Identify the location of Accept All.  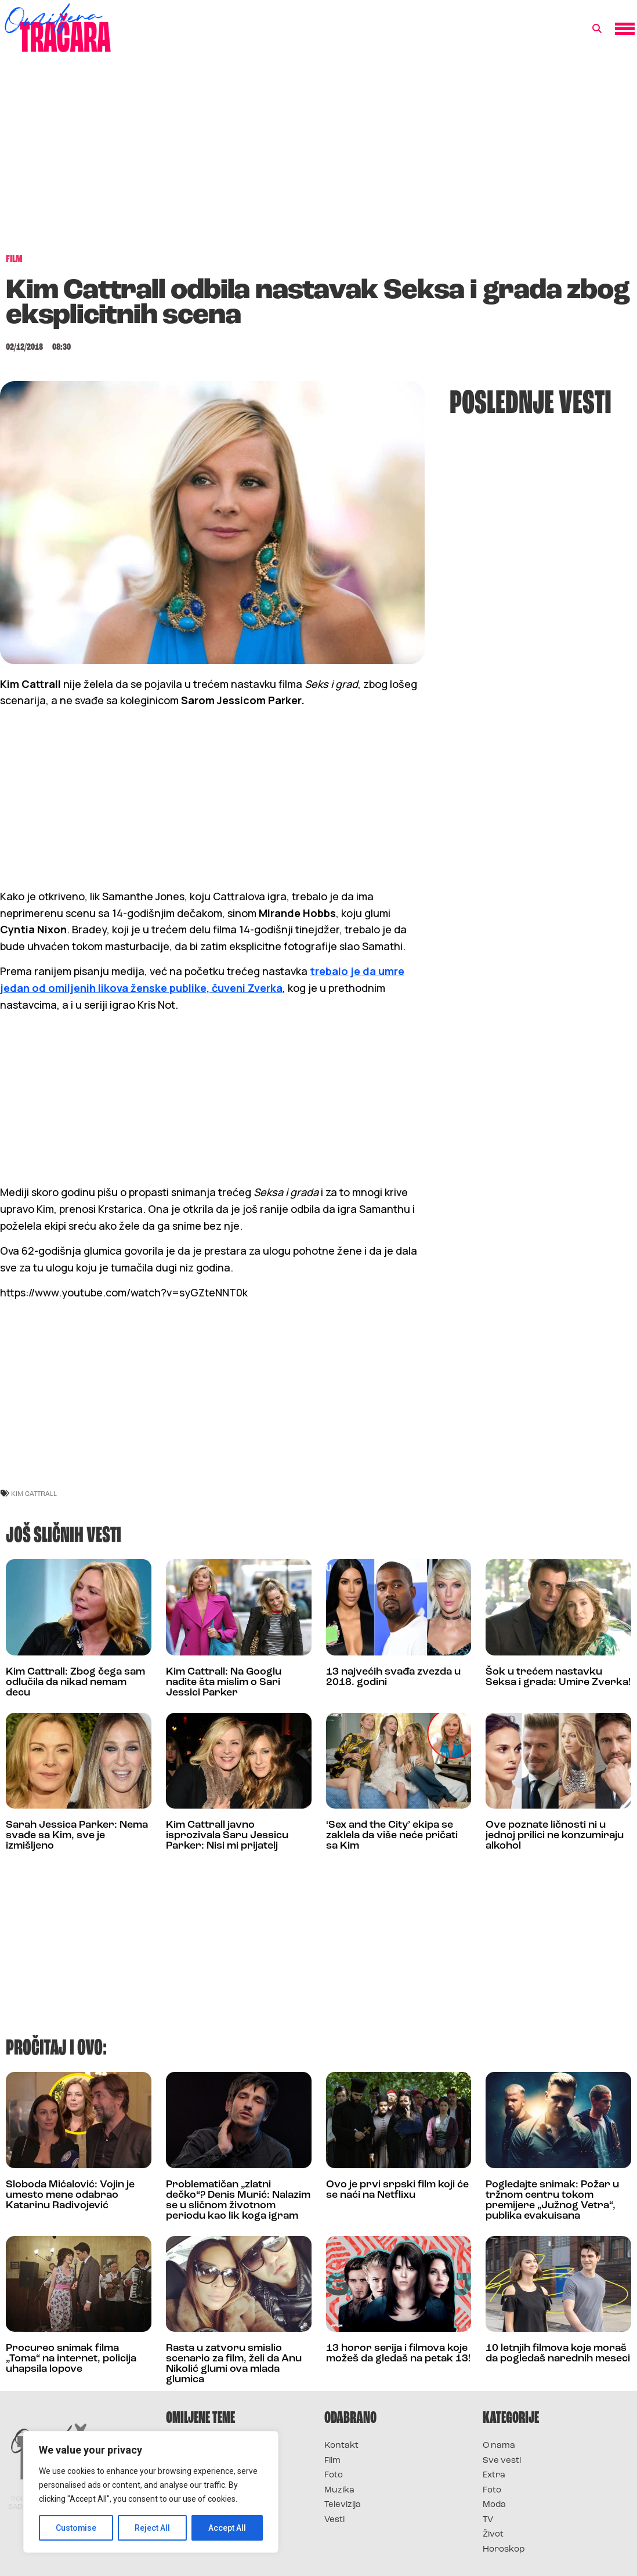
(227, 2527).